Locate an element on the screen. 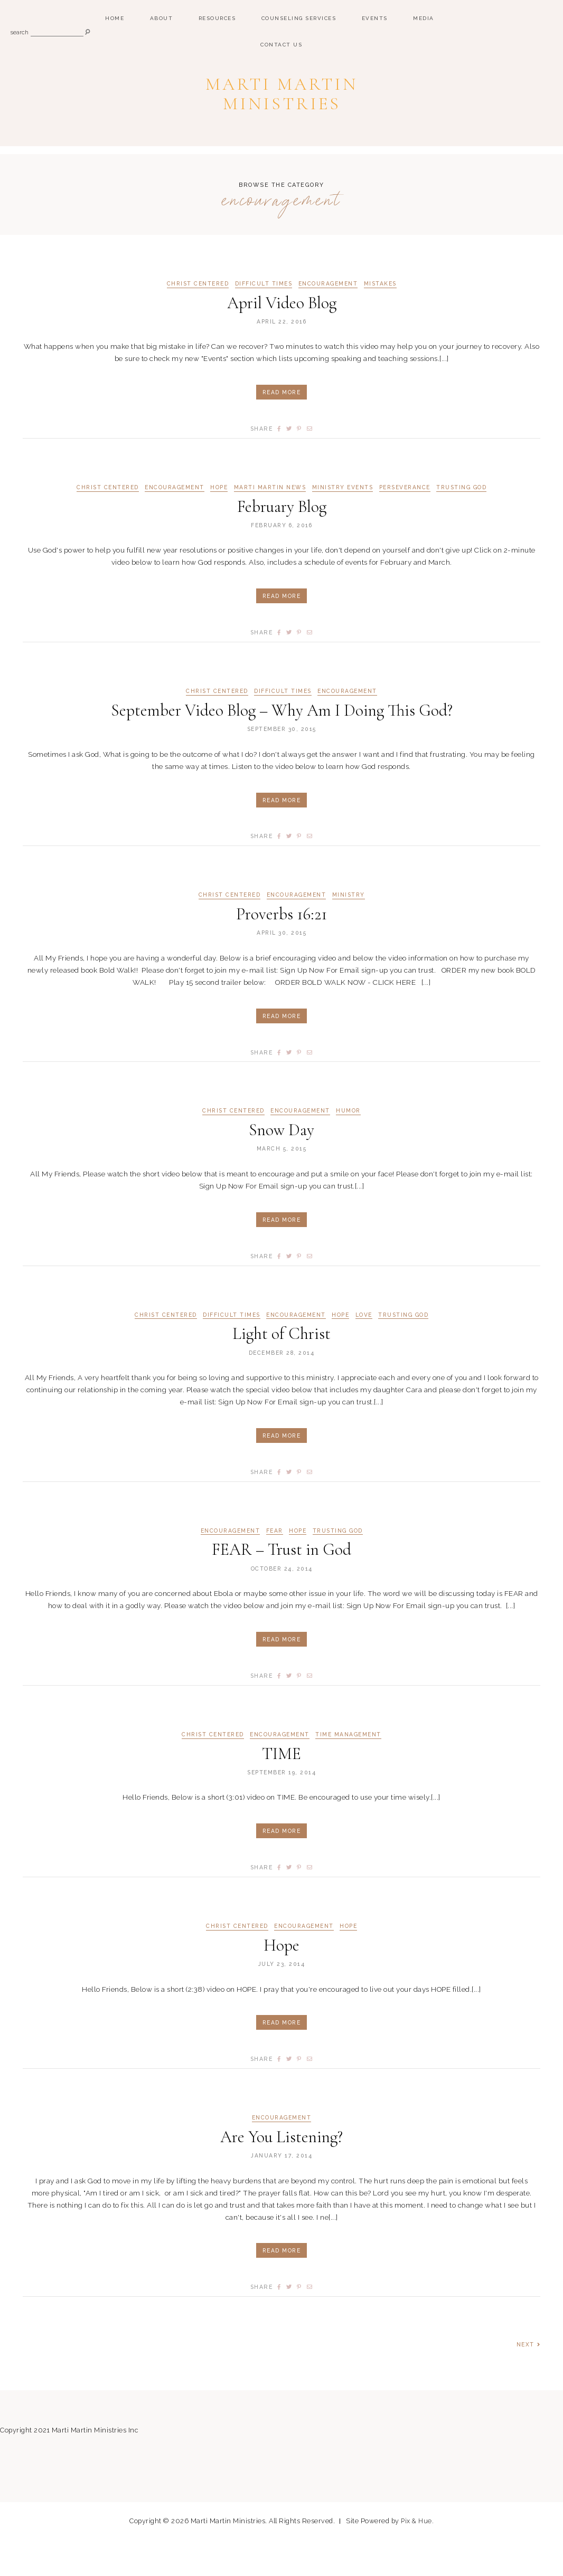 This screenshot has width=563, height=2576. ABOUT is located at coordinates (161, 18).